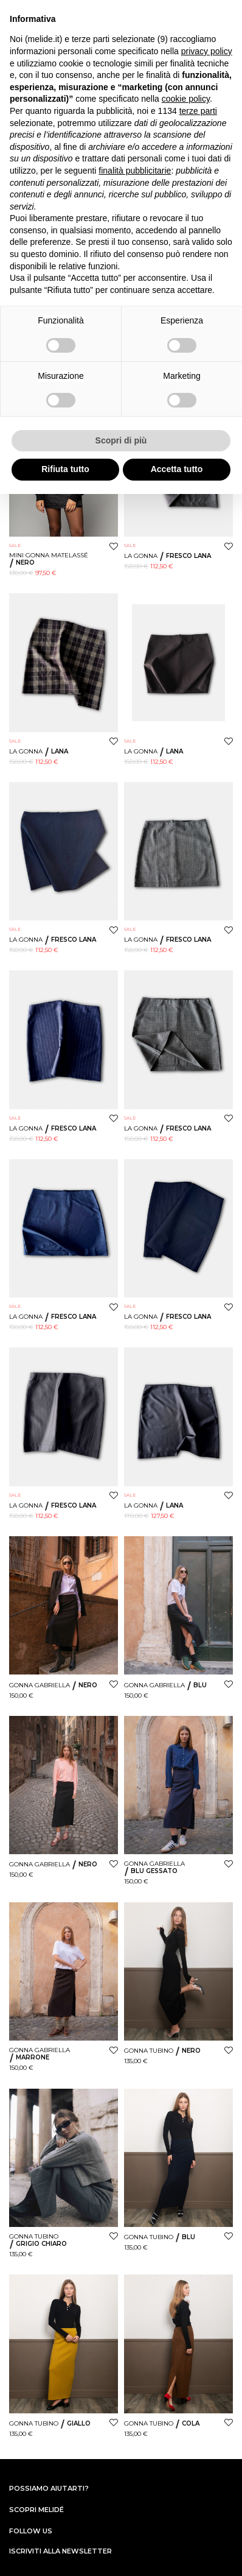 This screenshot has width=242, height=2576. I want to click on terze parti, so click(198, 111).